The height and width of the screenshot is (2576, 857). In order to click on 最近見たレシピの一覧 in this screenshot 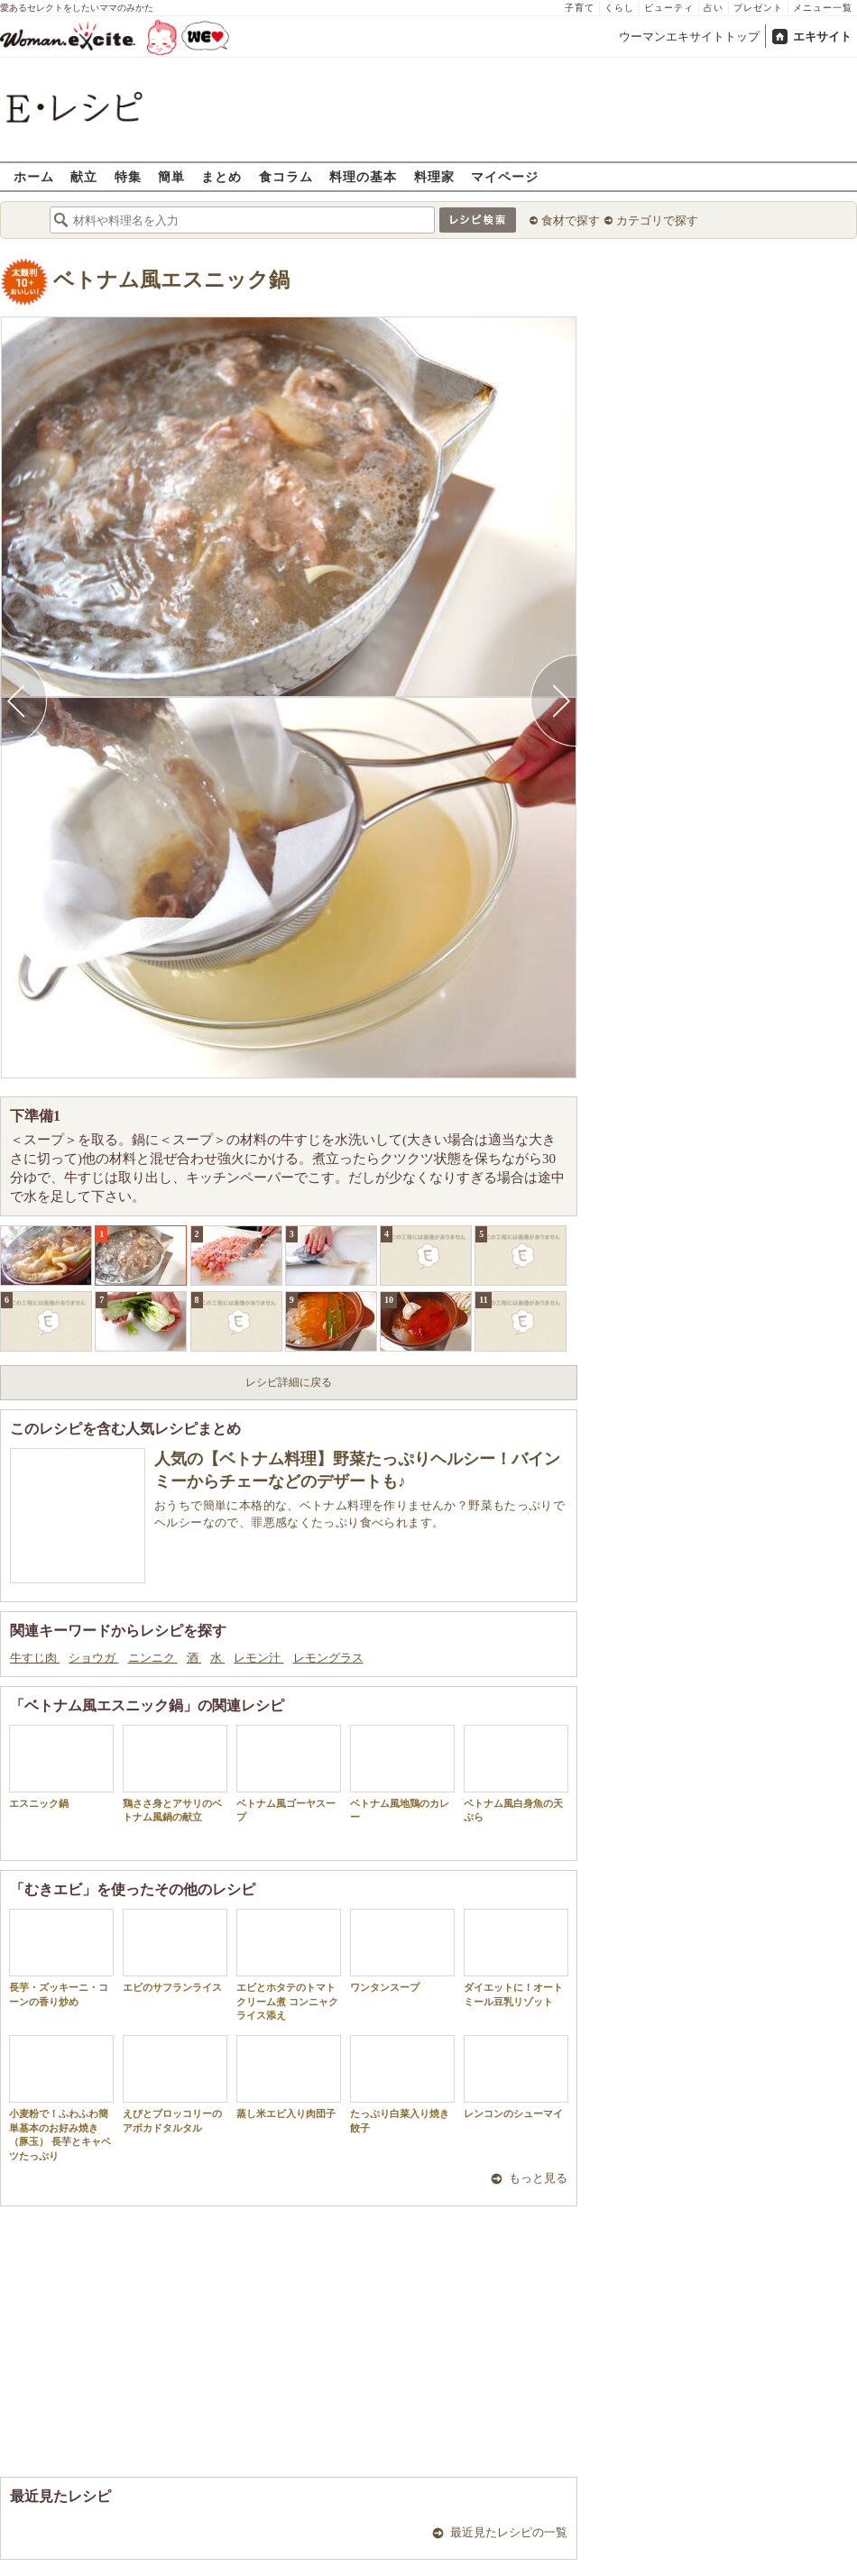, I will do `click(508, 2532)`.